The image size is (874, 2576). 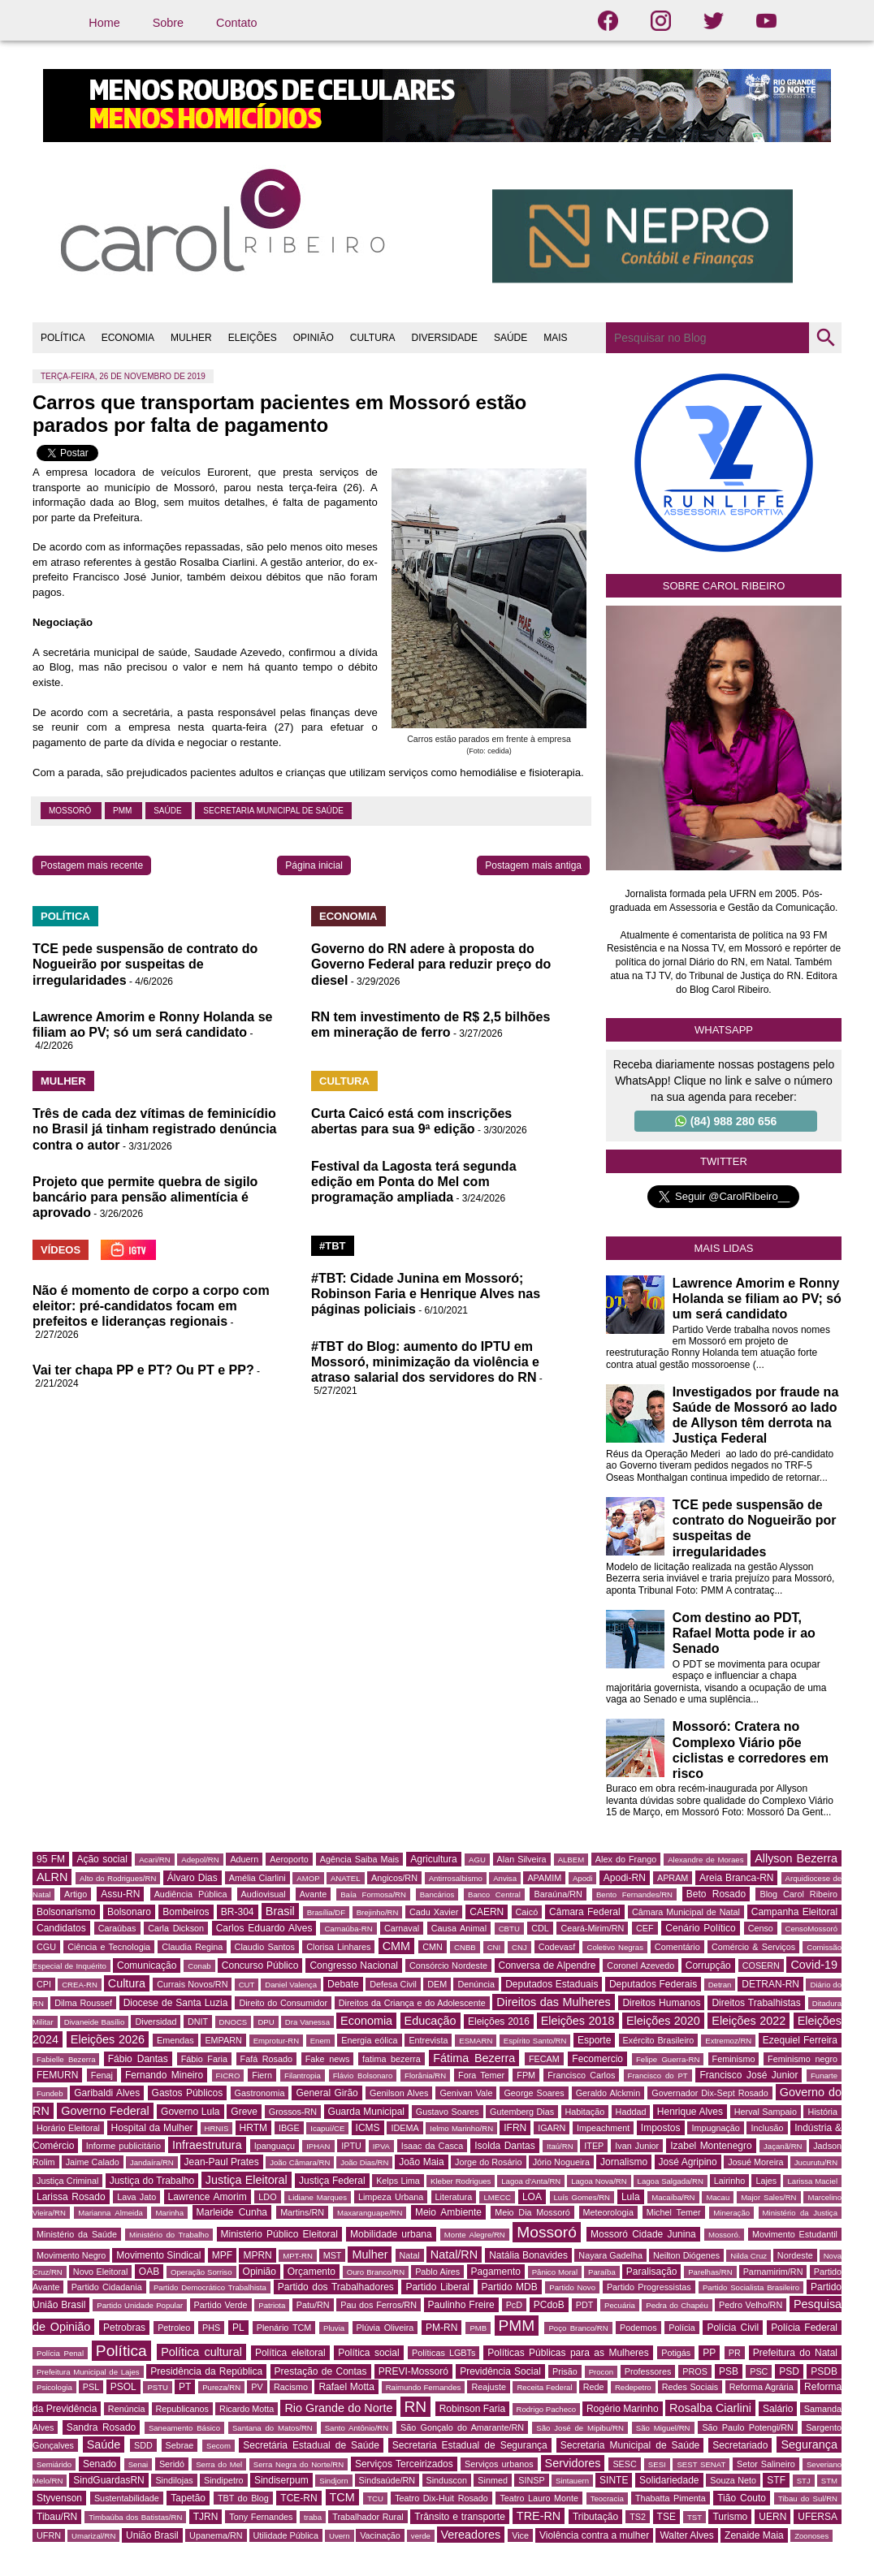 I want to click on Plenário TCM, so click(x=284, y=2327).